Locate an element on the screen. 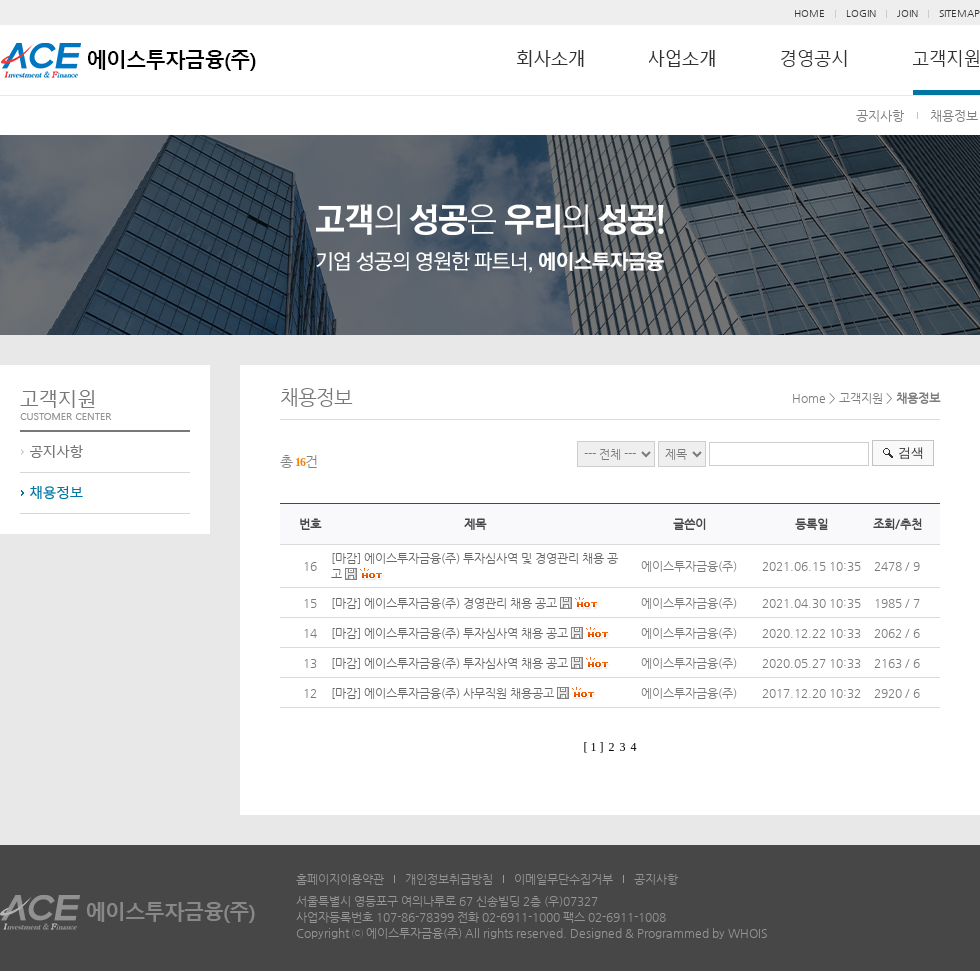 The image size is (980, 971). JOIN is located at coordinates (907, 13).